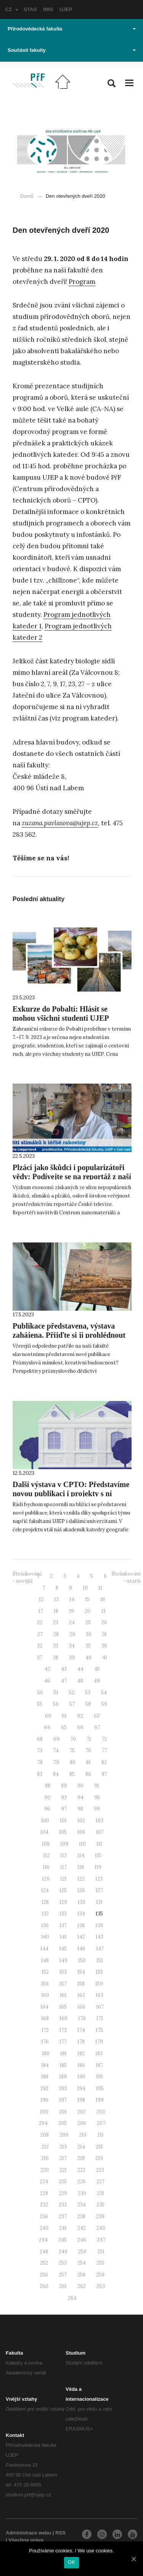 The image size is (143, 2576). Describe the element at coordinates (88, 1774) in the screenshot. I see `86` at that location.